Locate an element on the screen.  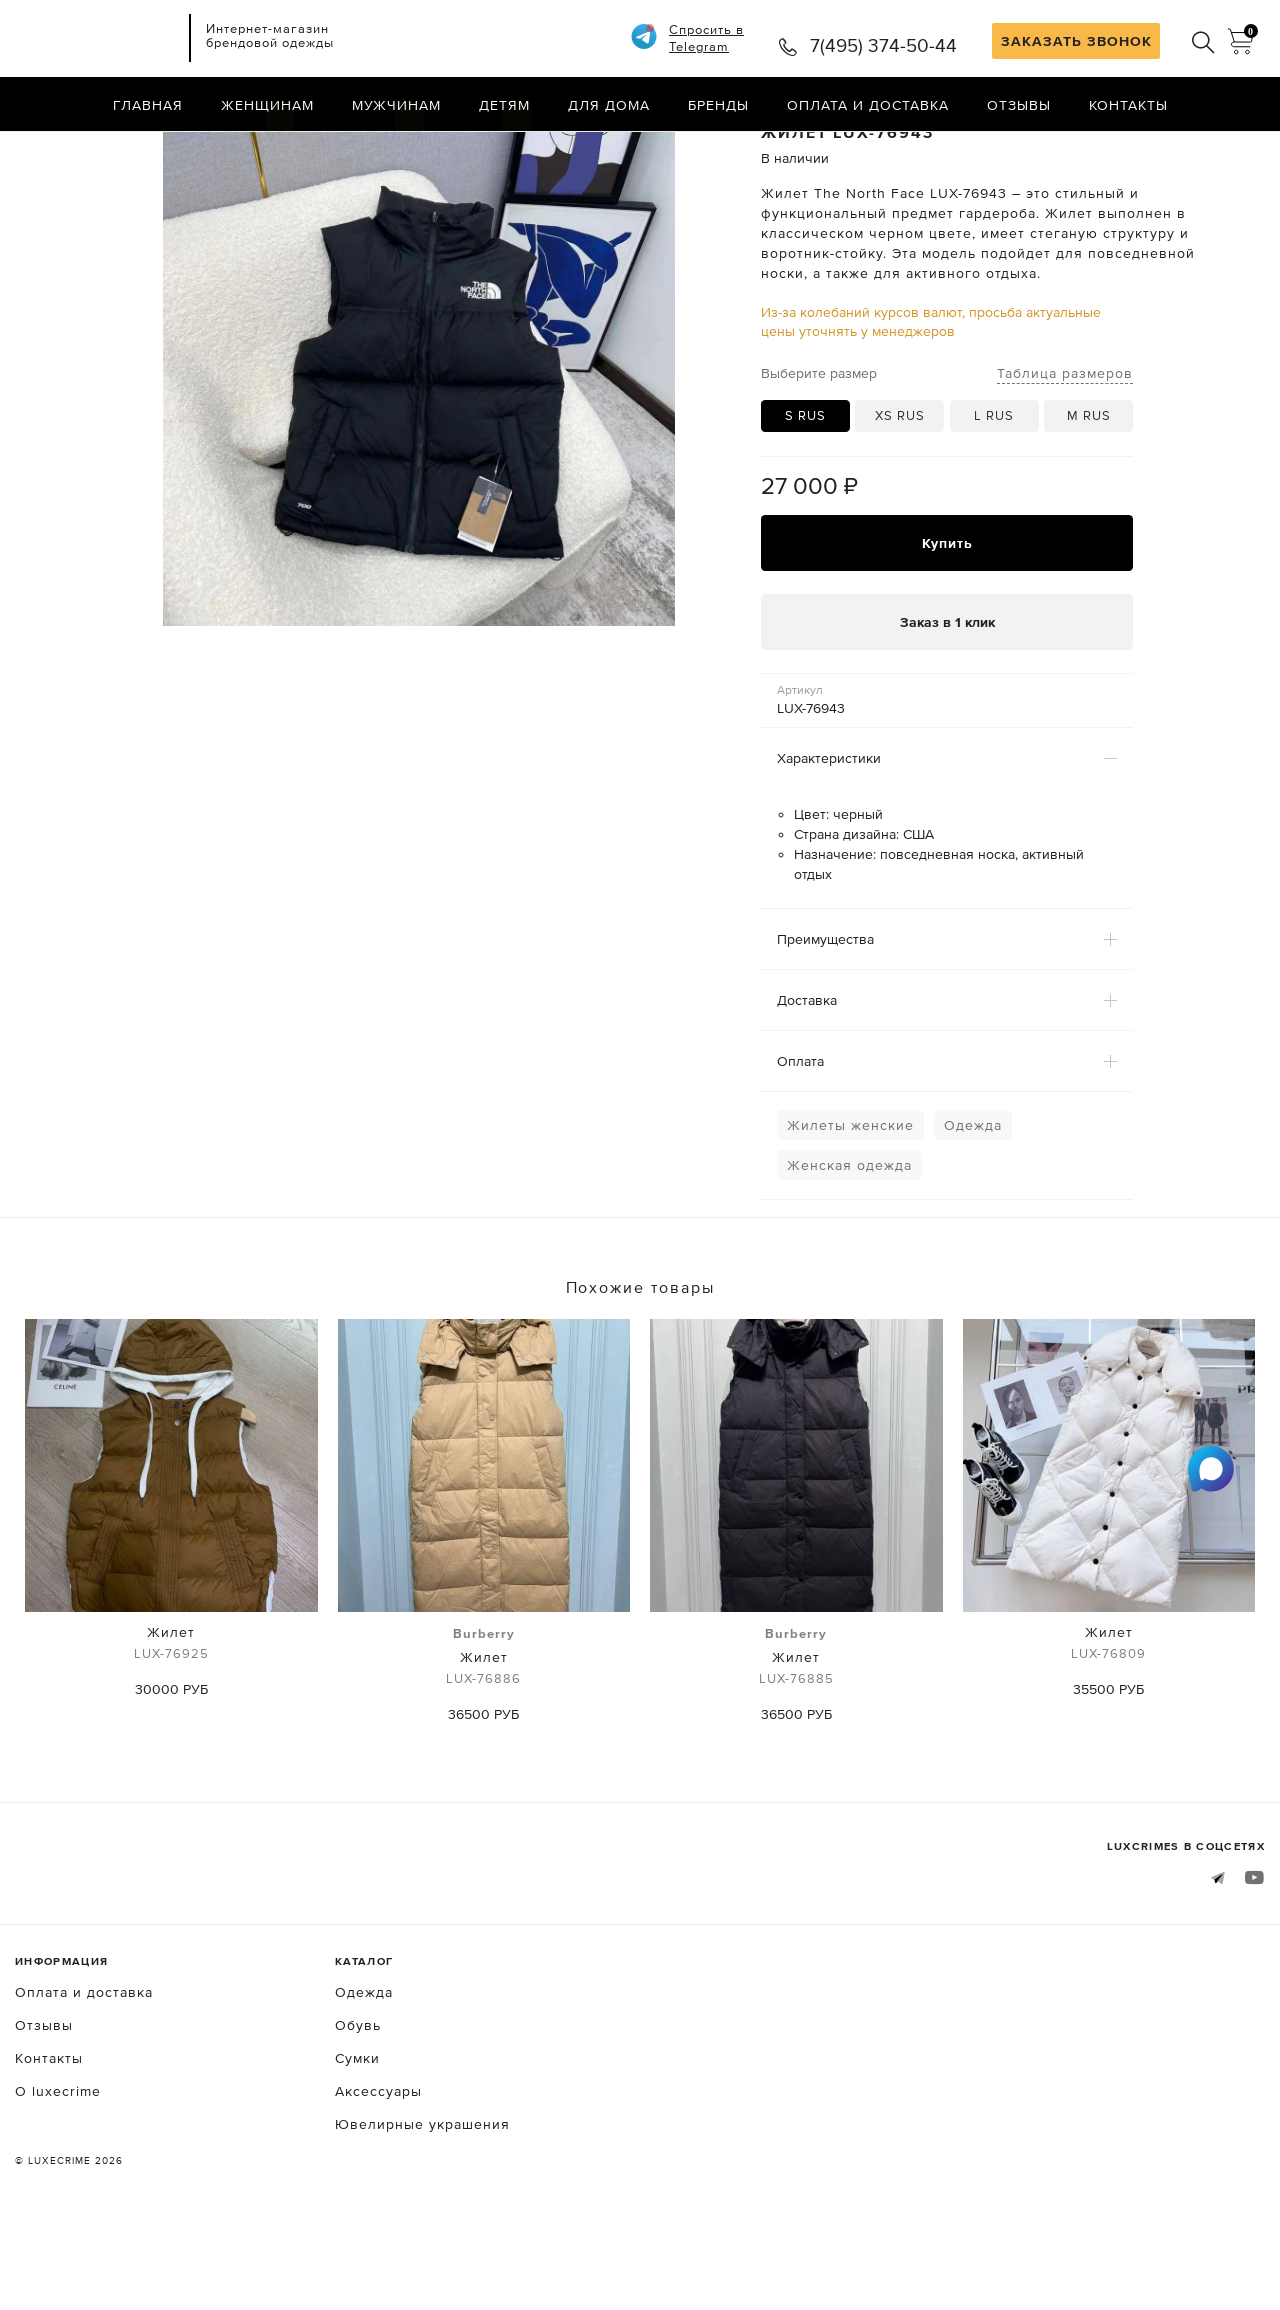
Назад в каталог is located at coordinates (1200, 148).